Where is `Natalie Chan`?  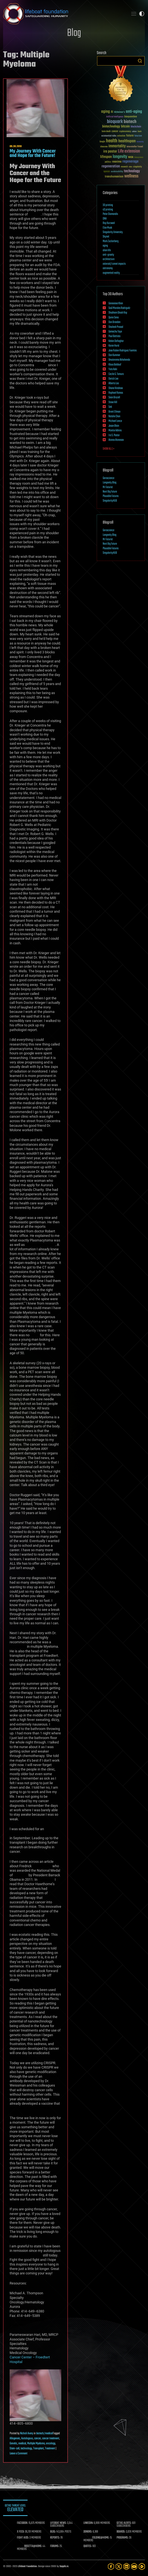
Natalie Chan is located at coordinates (114, 416).